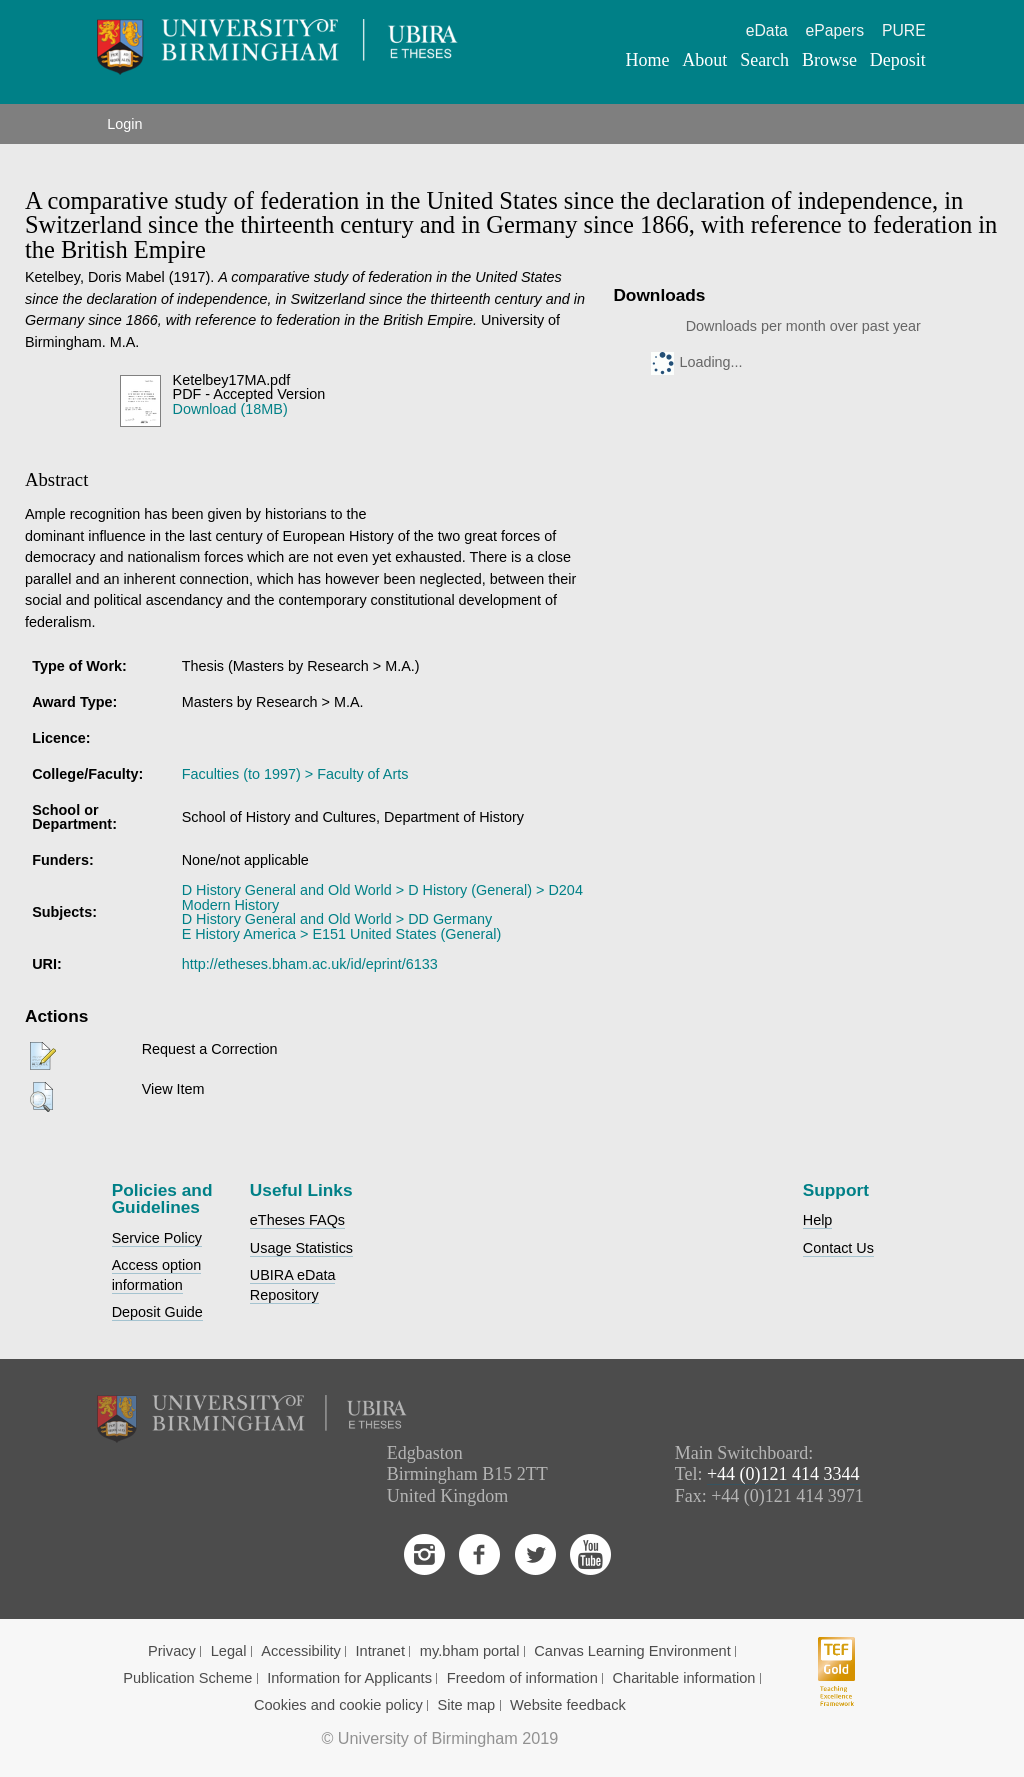 The image size is (1024, 1777). What do you see at coordinates (229, 1651) in the screenshot?
I see `Legal` at bounding box center [229, 1651].